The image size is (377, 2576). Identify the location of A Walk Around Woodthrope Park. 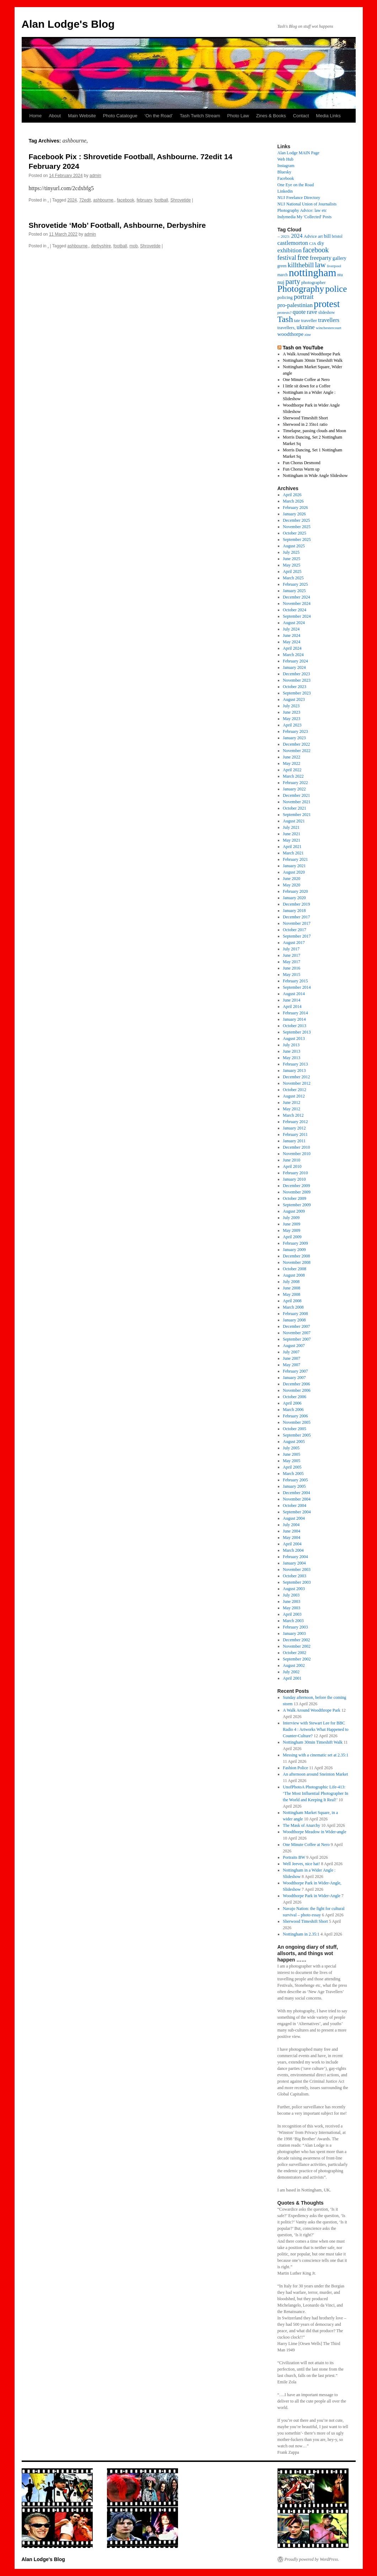
(311, 1710).